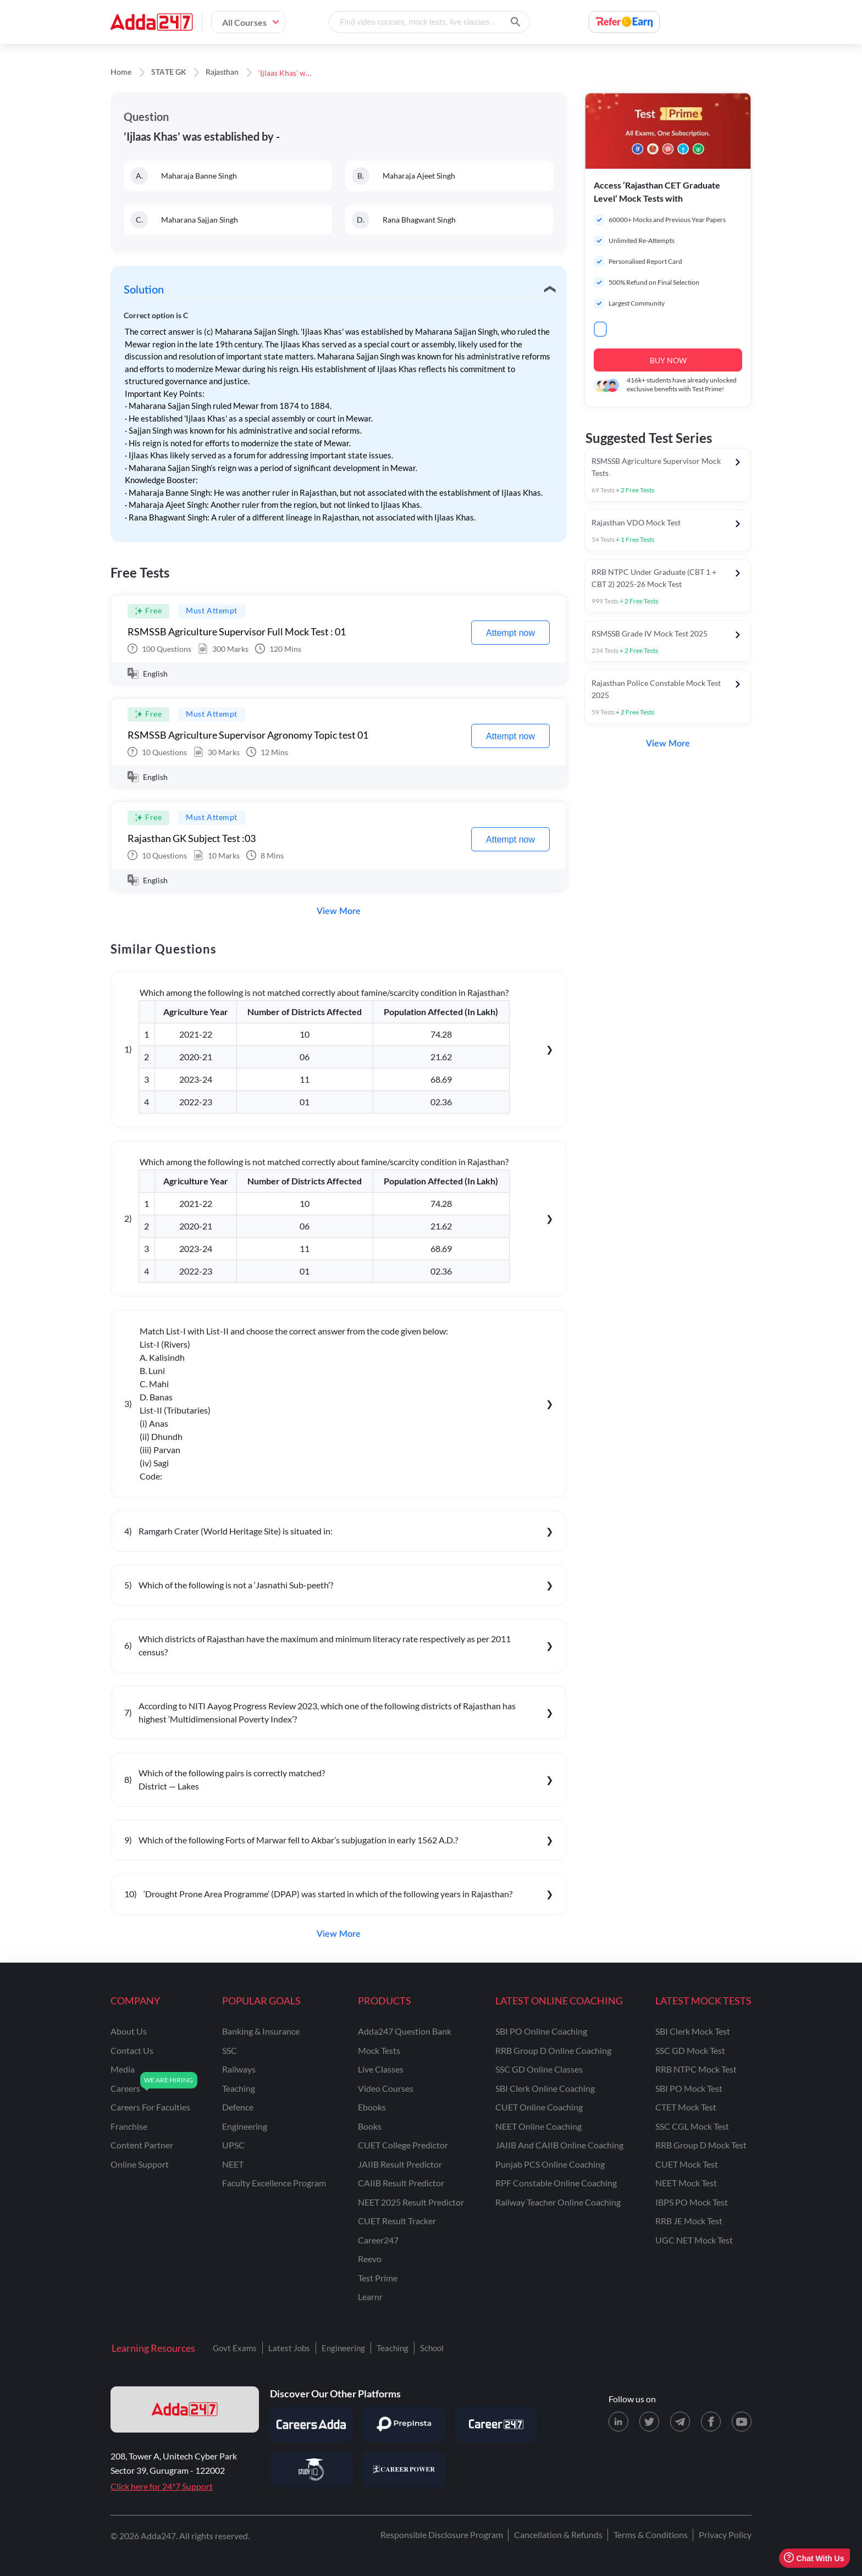  Describe the element at coordinates (125, 2088) in the screenshot. I see `careers [Careers]` at that location.